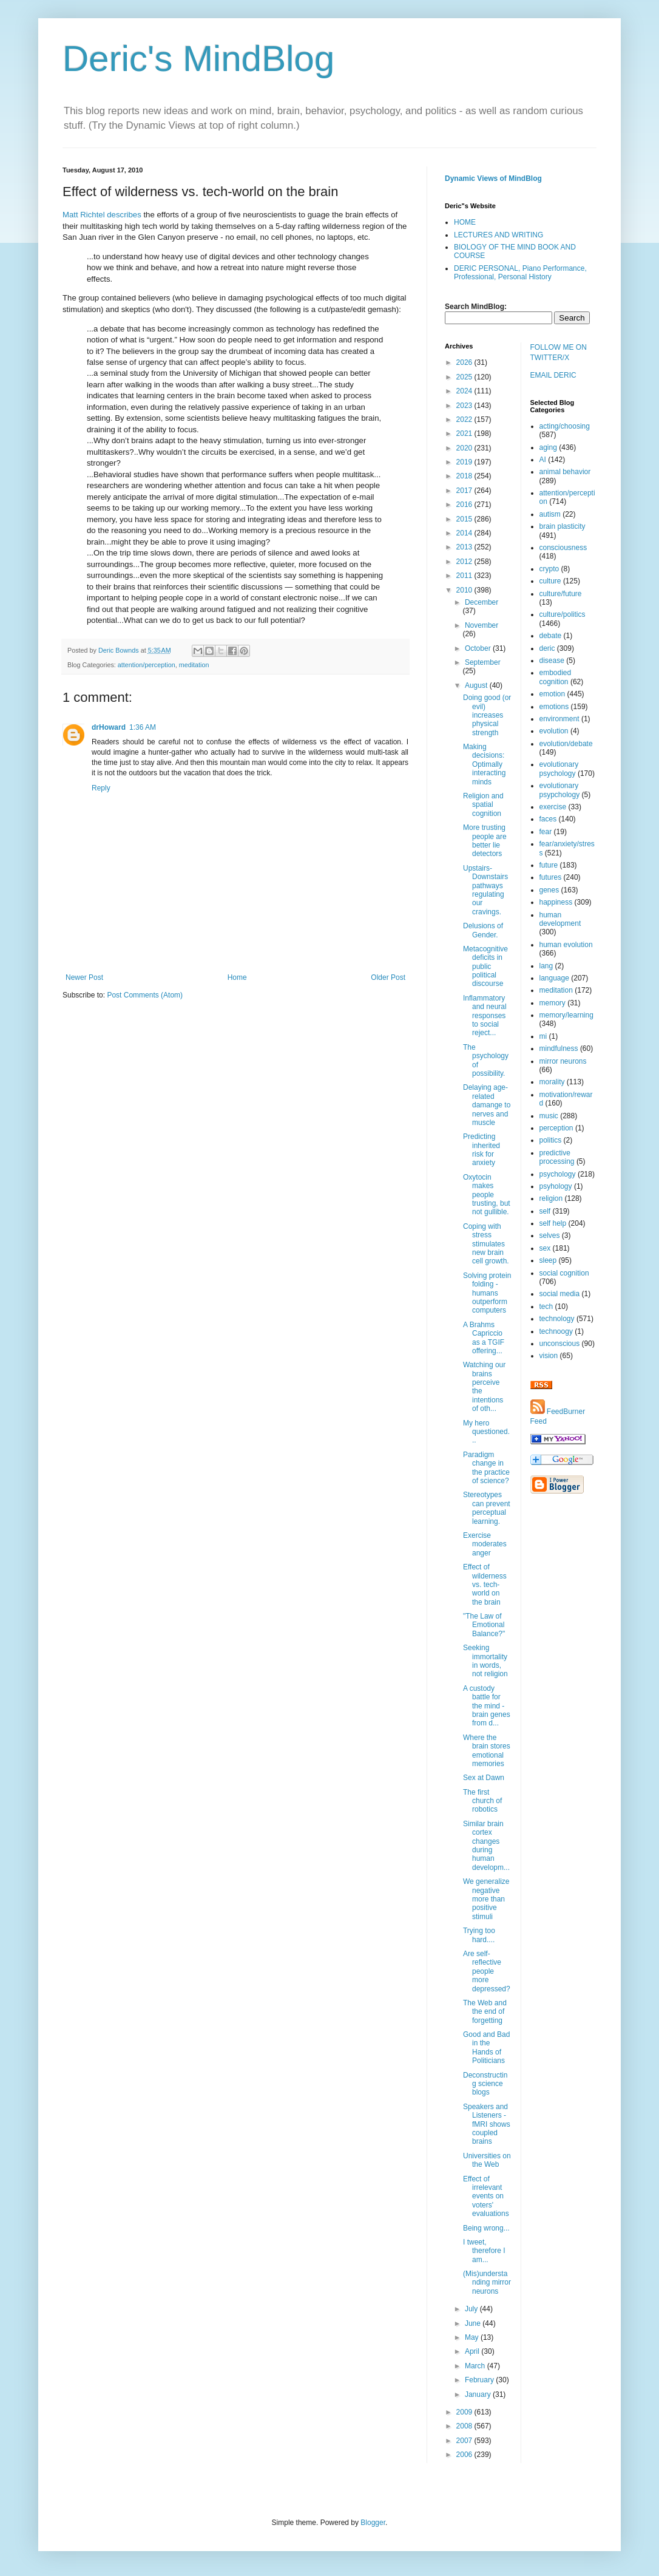  Describe the element at coordinates (552, 694) in the screenshot. I see `emotion` at that location.